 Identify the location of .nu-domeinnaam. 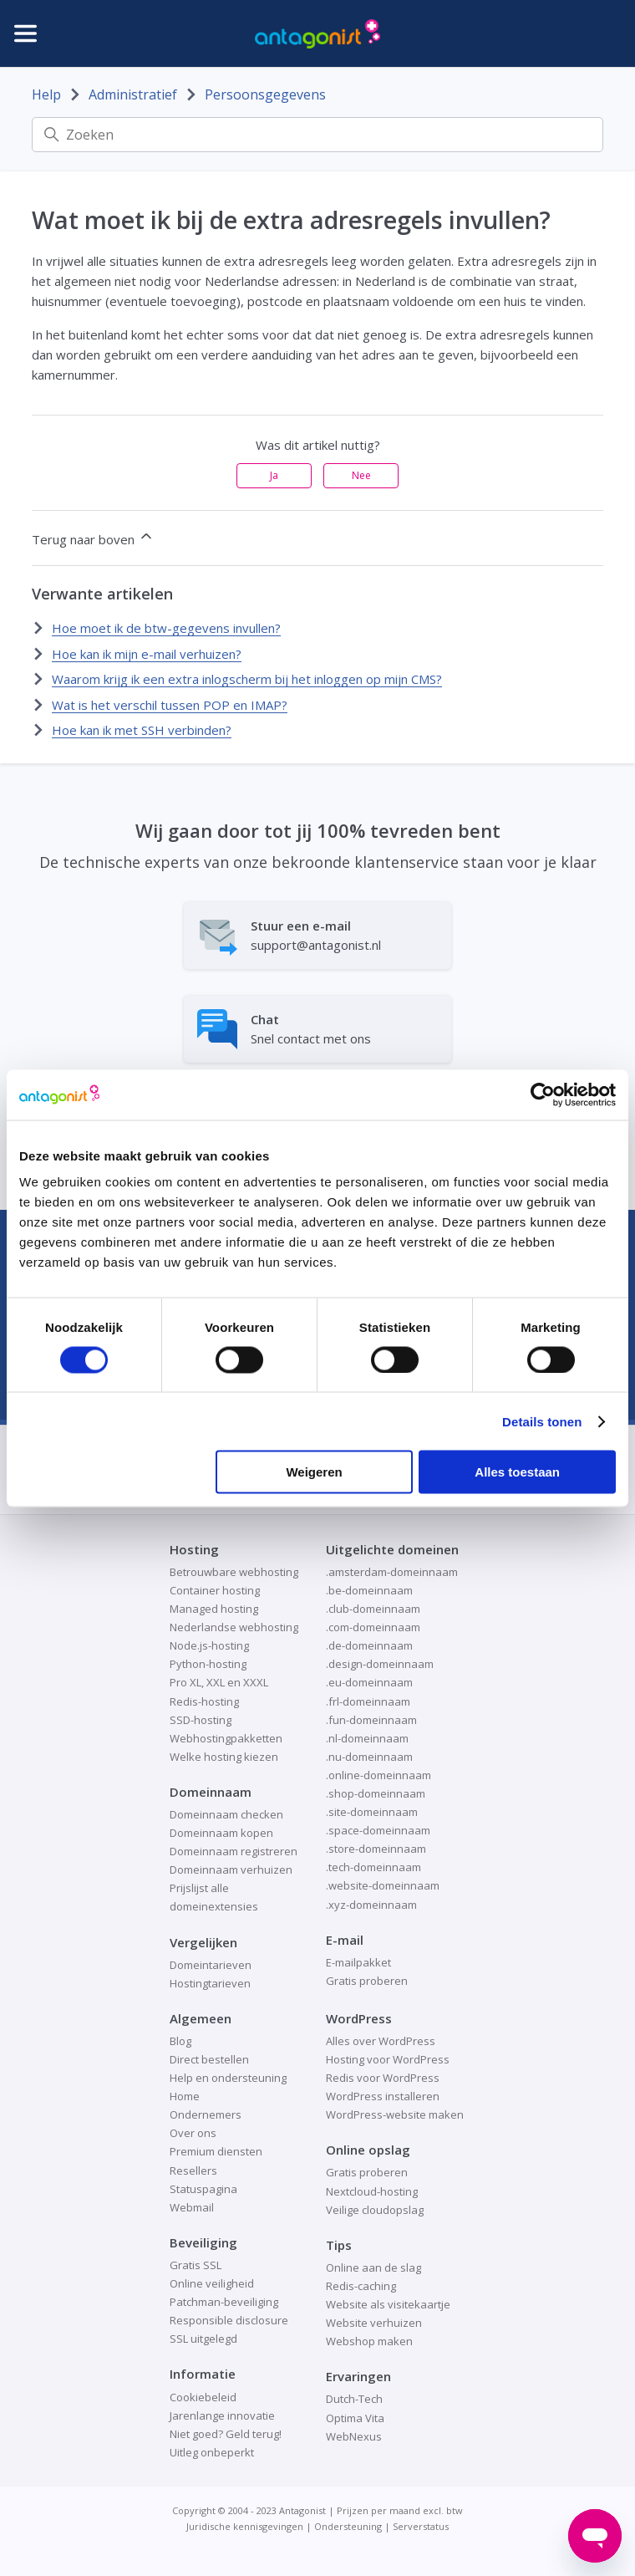
(369, 1756).